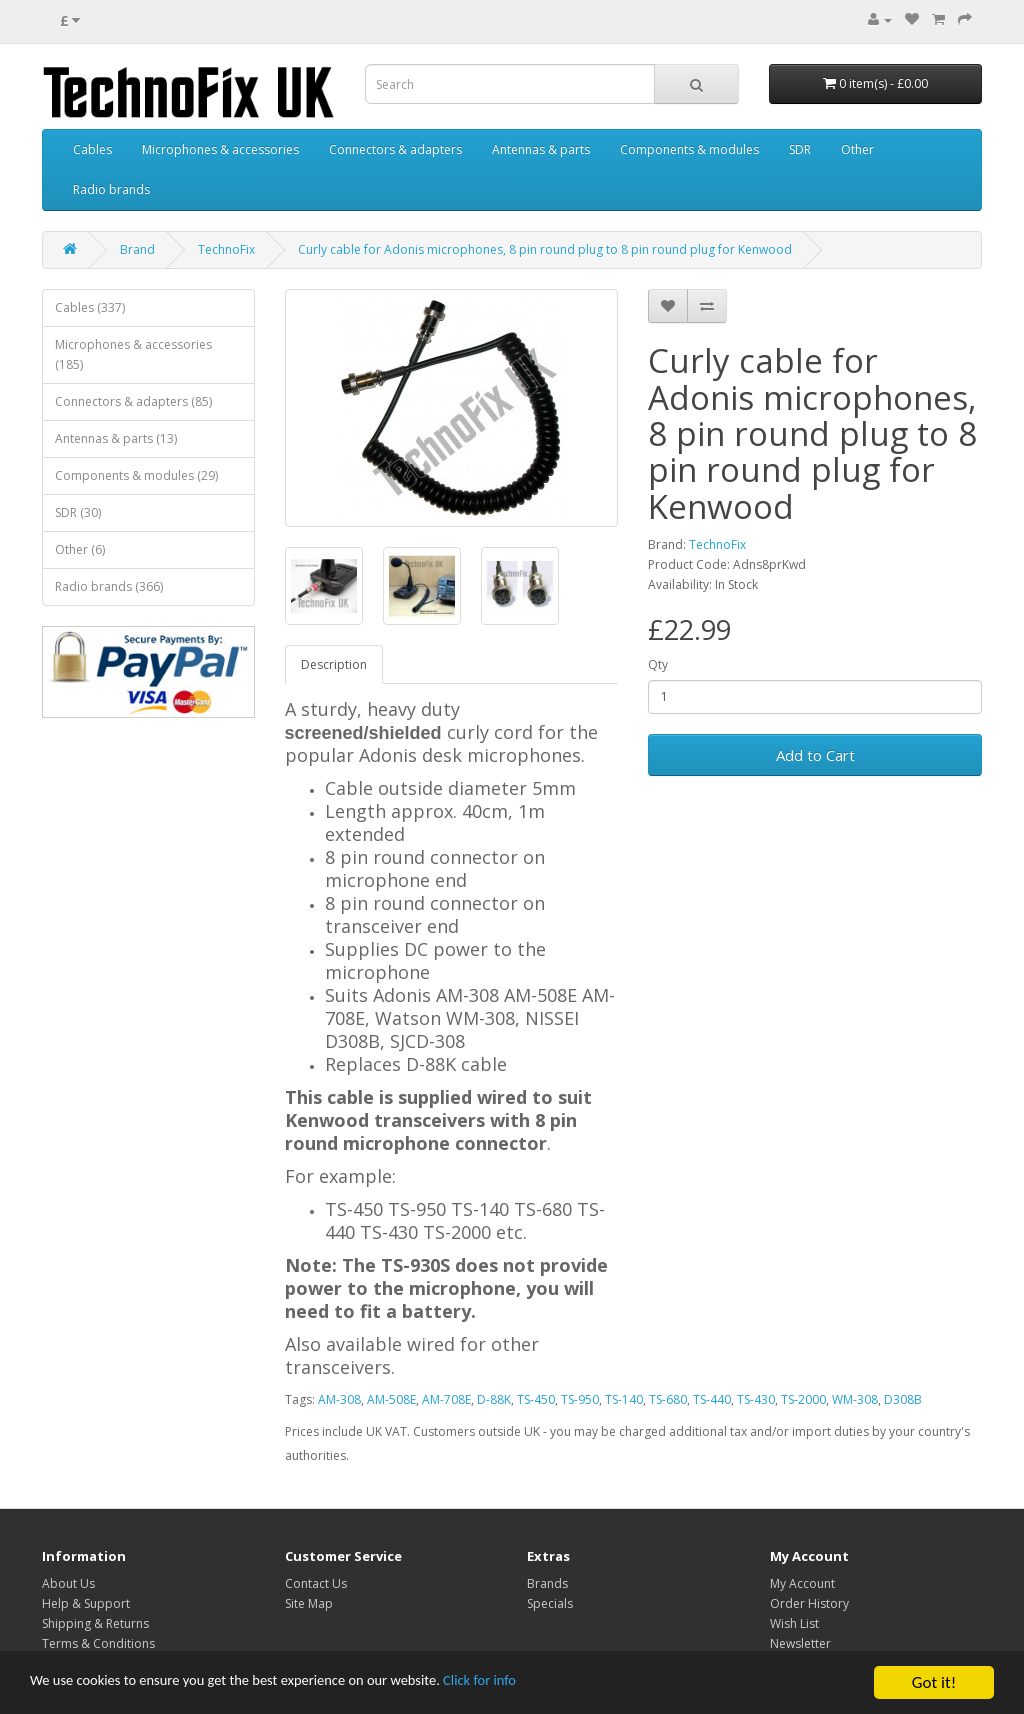 The width and height of the screenshot is (1024, 1714). What do you see at coordinates (857, 149) in the screenshot?
I see `Other` at bounding box center [857, 149].